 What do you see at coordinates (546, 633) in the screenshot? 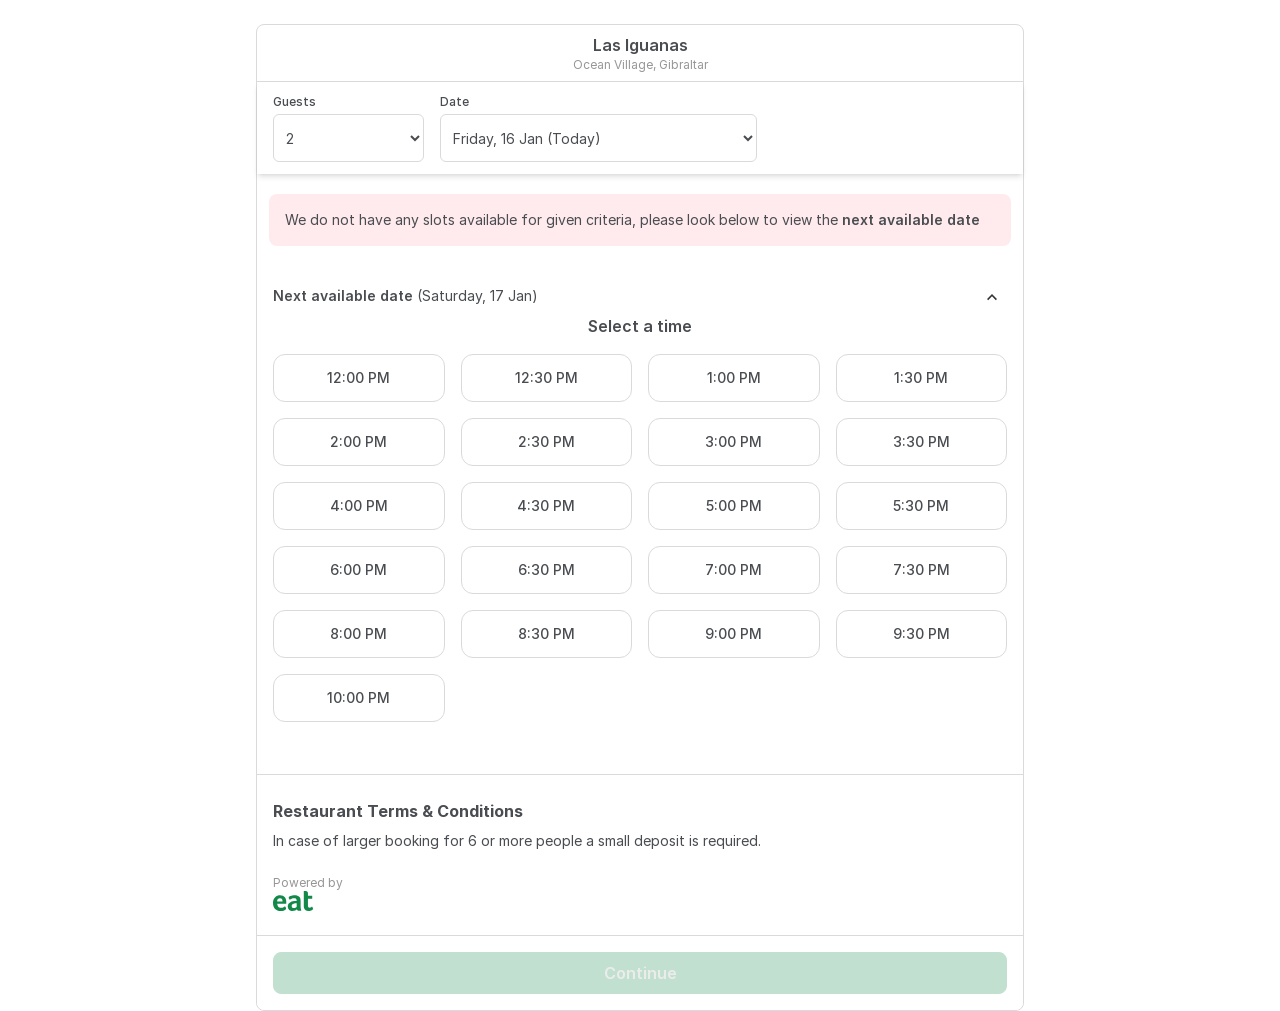
I see `8:30 PM` at bounding box center [546, 633].